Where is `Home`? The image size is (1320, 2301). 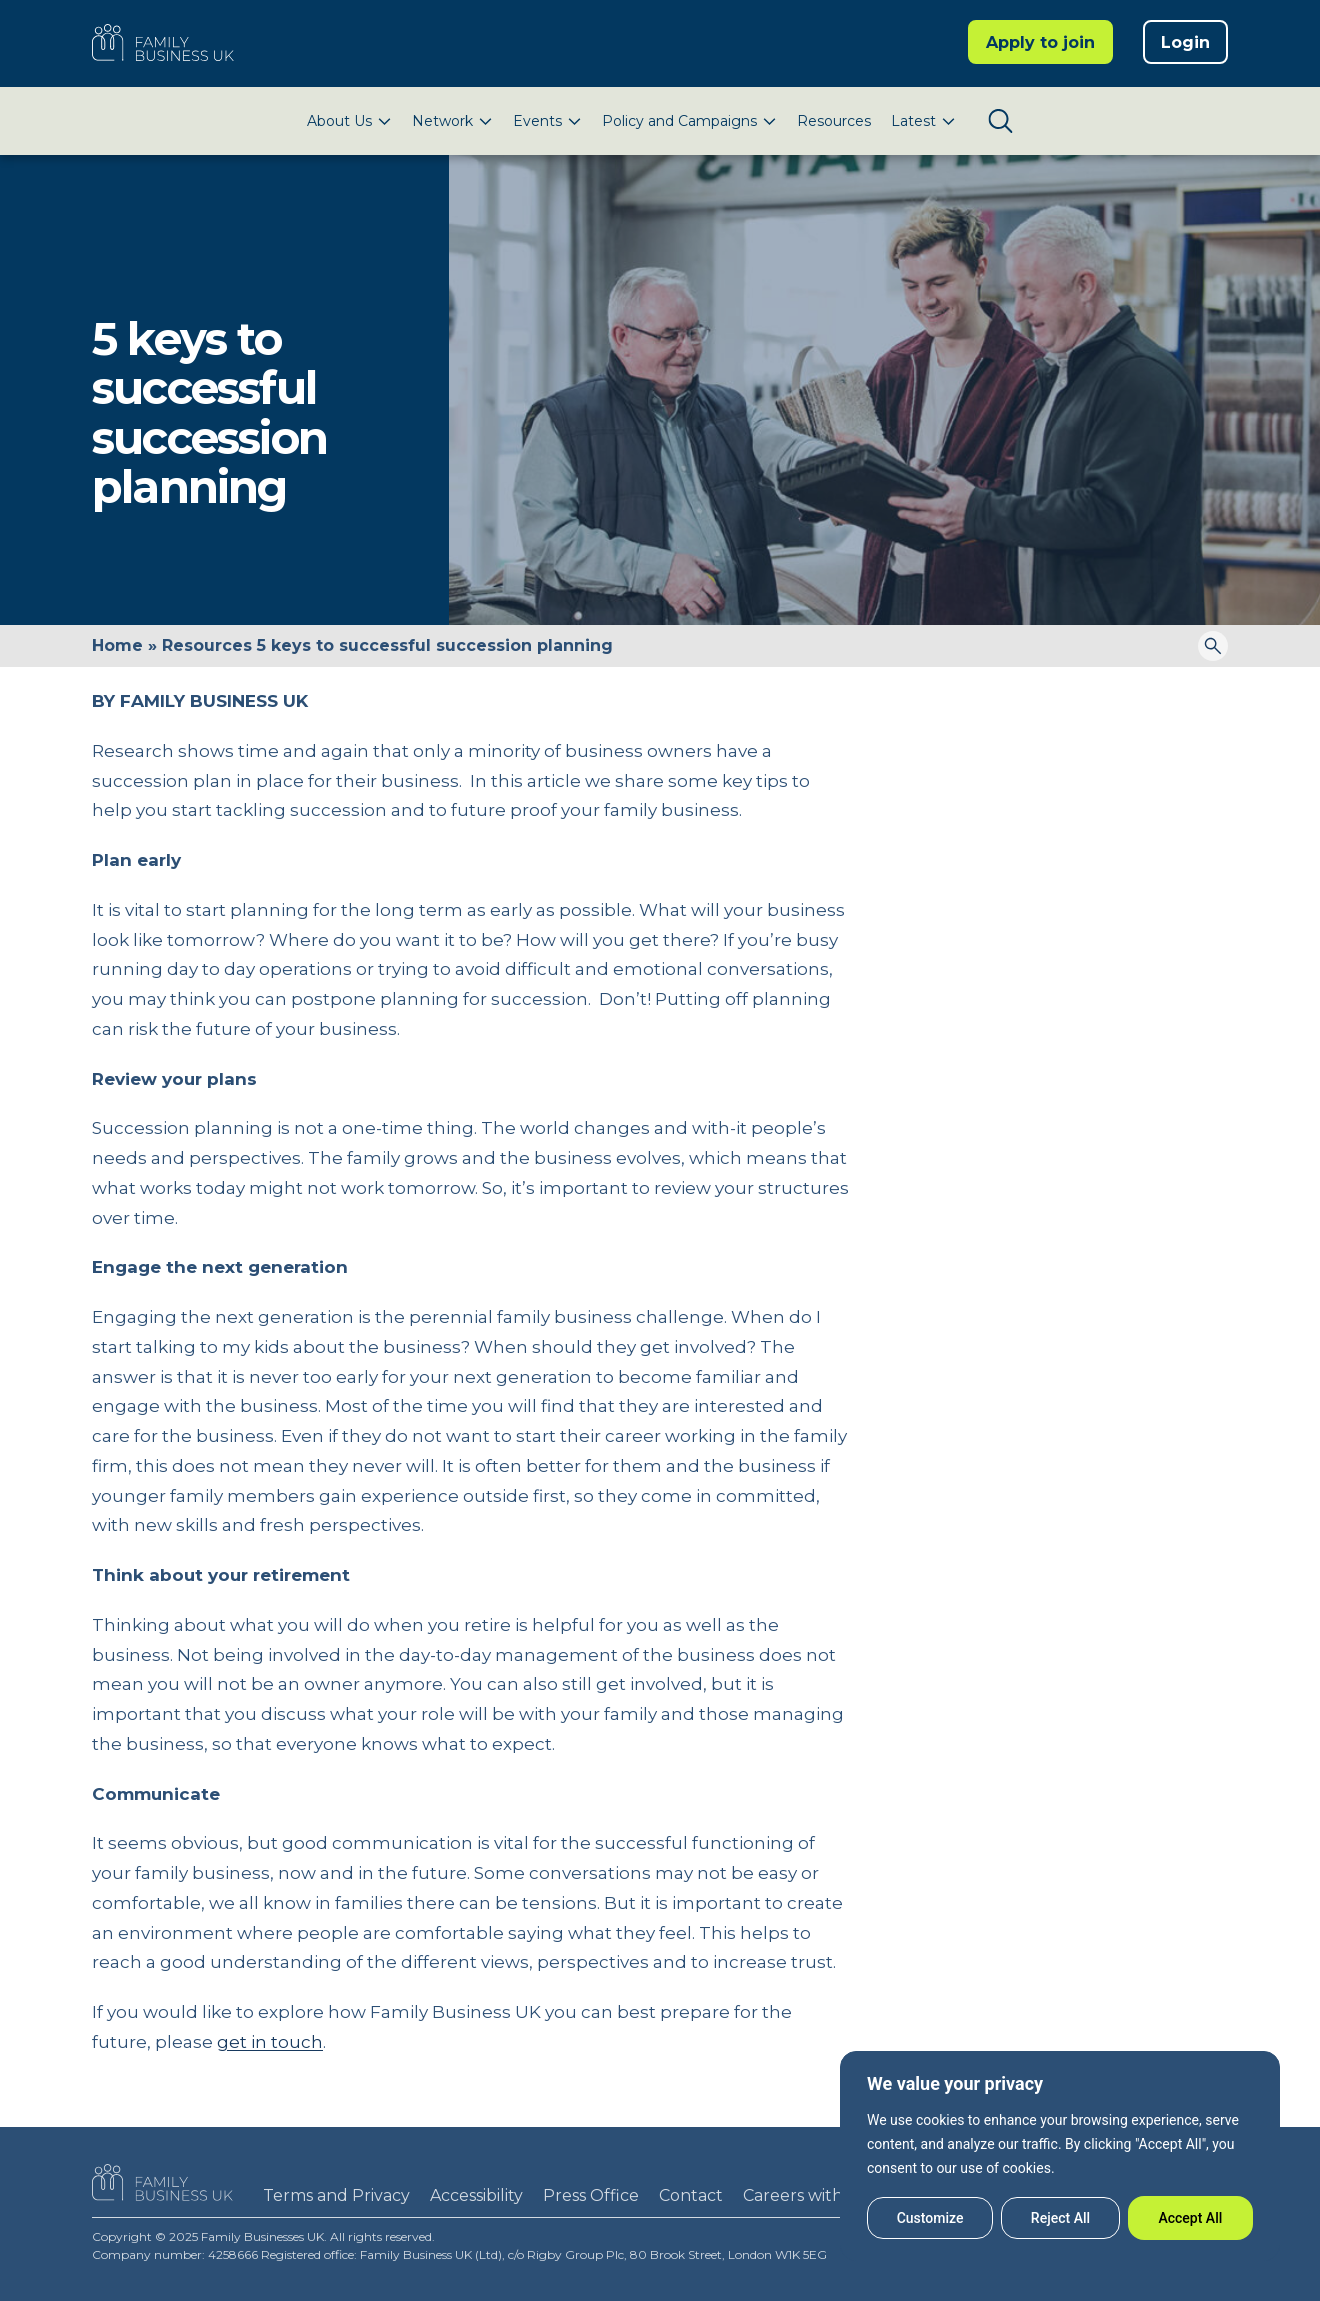
Home is located at coordinates (117, 645).